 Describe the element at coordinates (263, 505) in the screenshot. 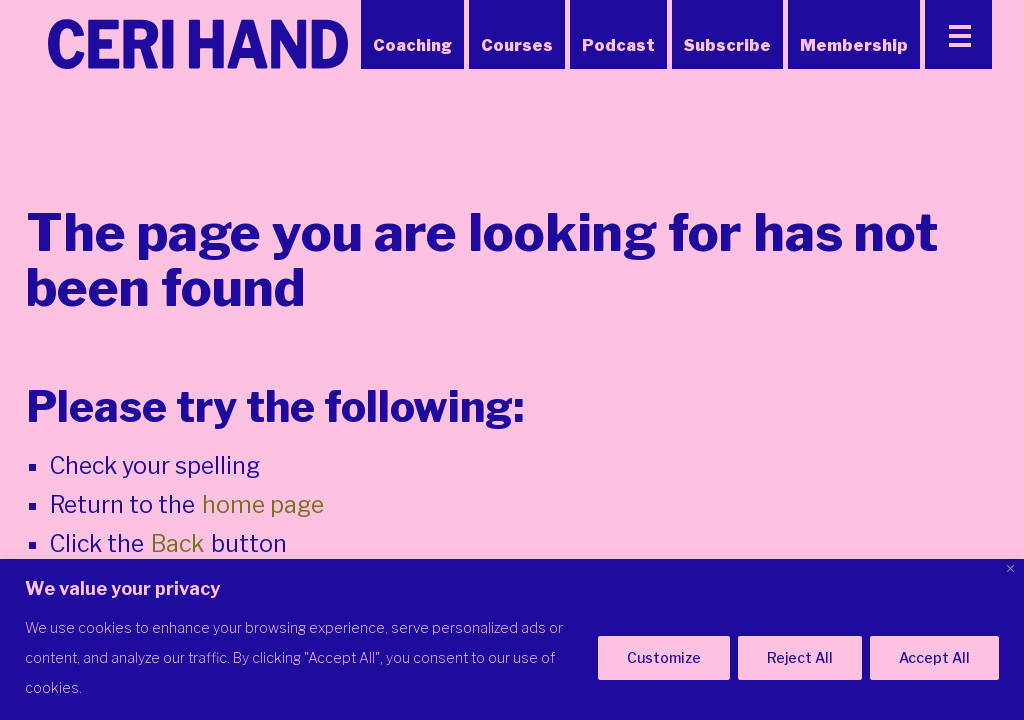

I see `home page` at that location.